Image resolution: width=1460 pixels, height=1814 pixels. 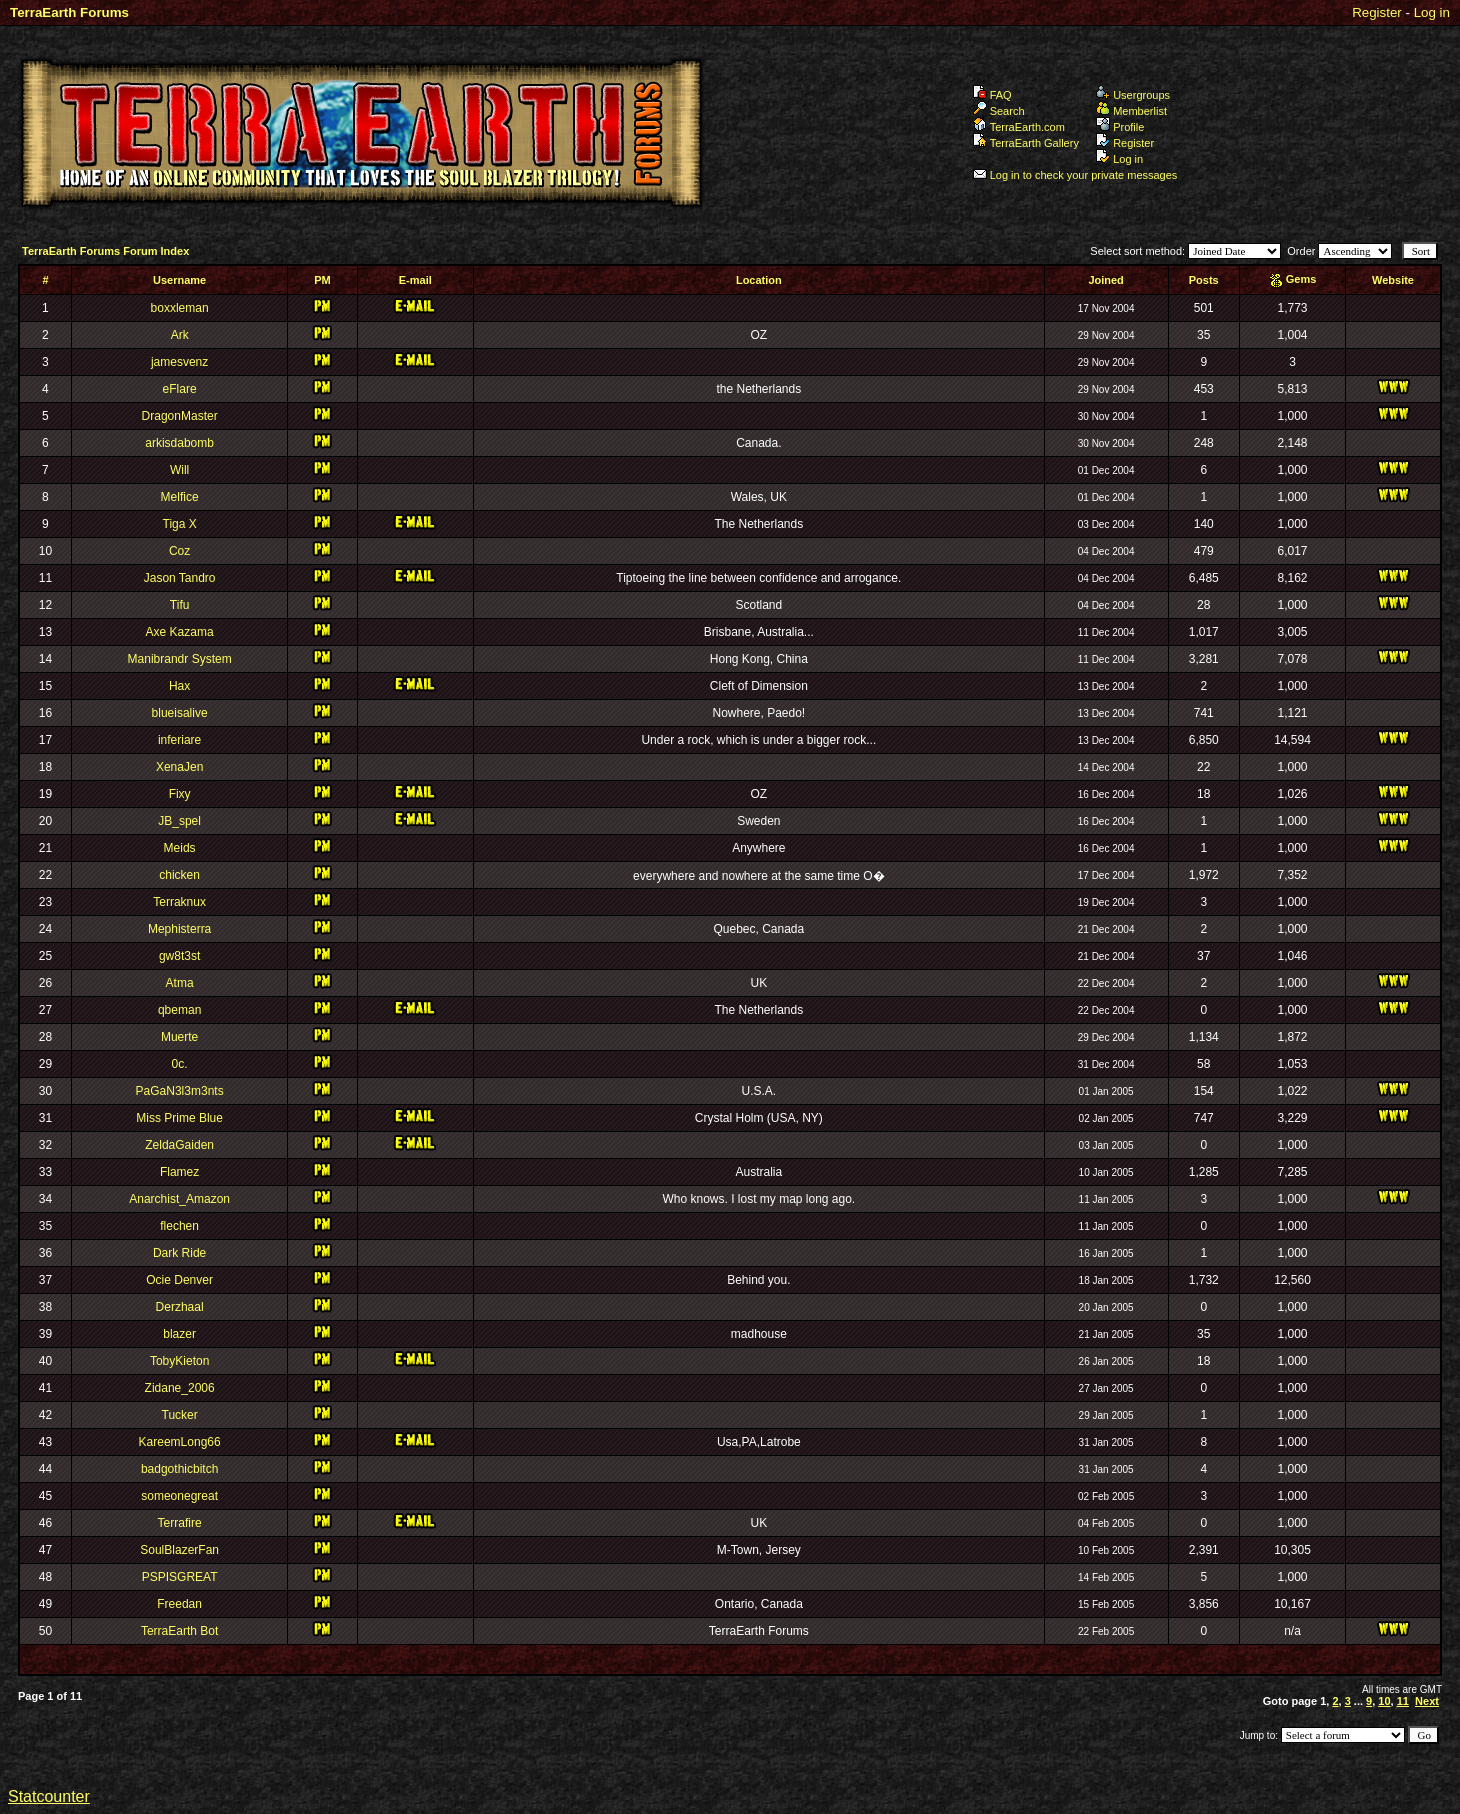 What do you see at coordinates (999, 111) in the screenshot?
I see `Search` at bounding box center [999, 111].